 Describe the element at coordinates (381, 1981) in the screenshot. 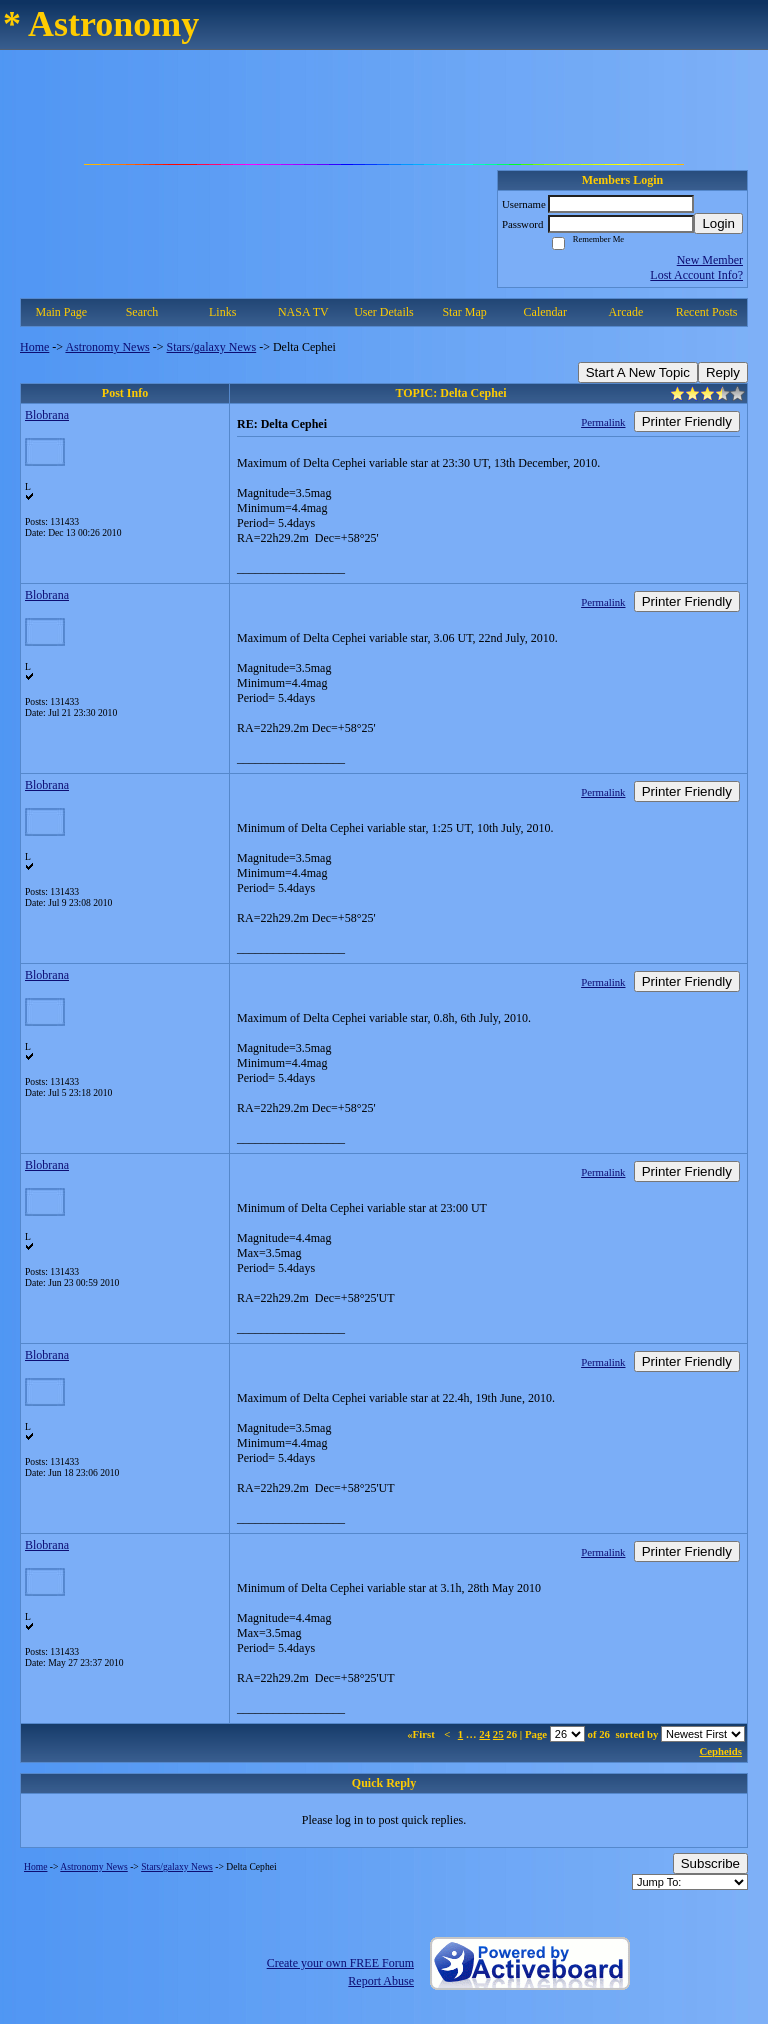

I see `Report Abuse` at that location.